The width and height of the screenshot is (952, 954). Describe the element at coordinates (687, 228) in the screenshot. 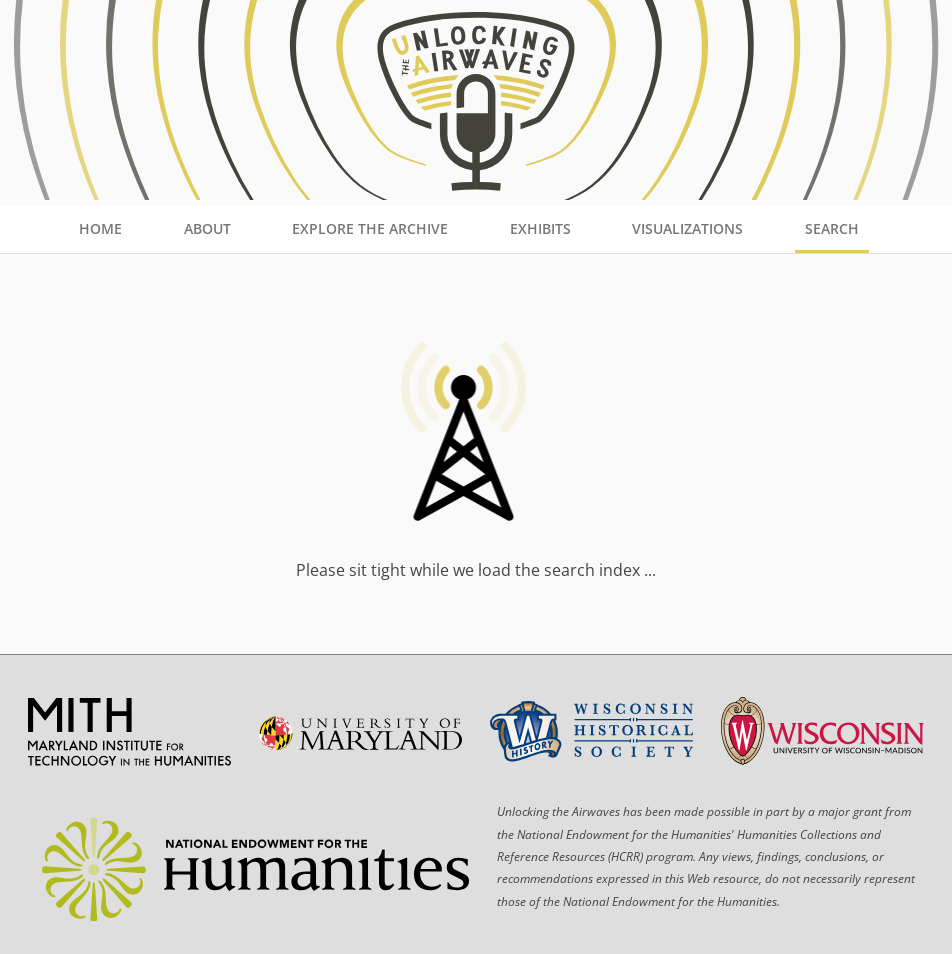

I see `Visualizations` at that location.